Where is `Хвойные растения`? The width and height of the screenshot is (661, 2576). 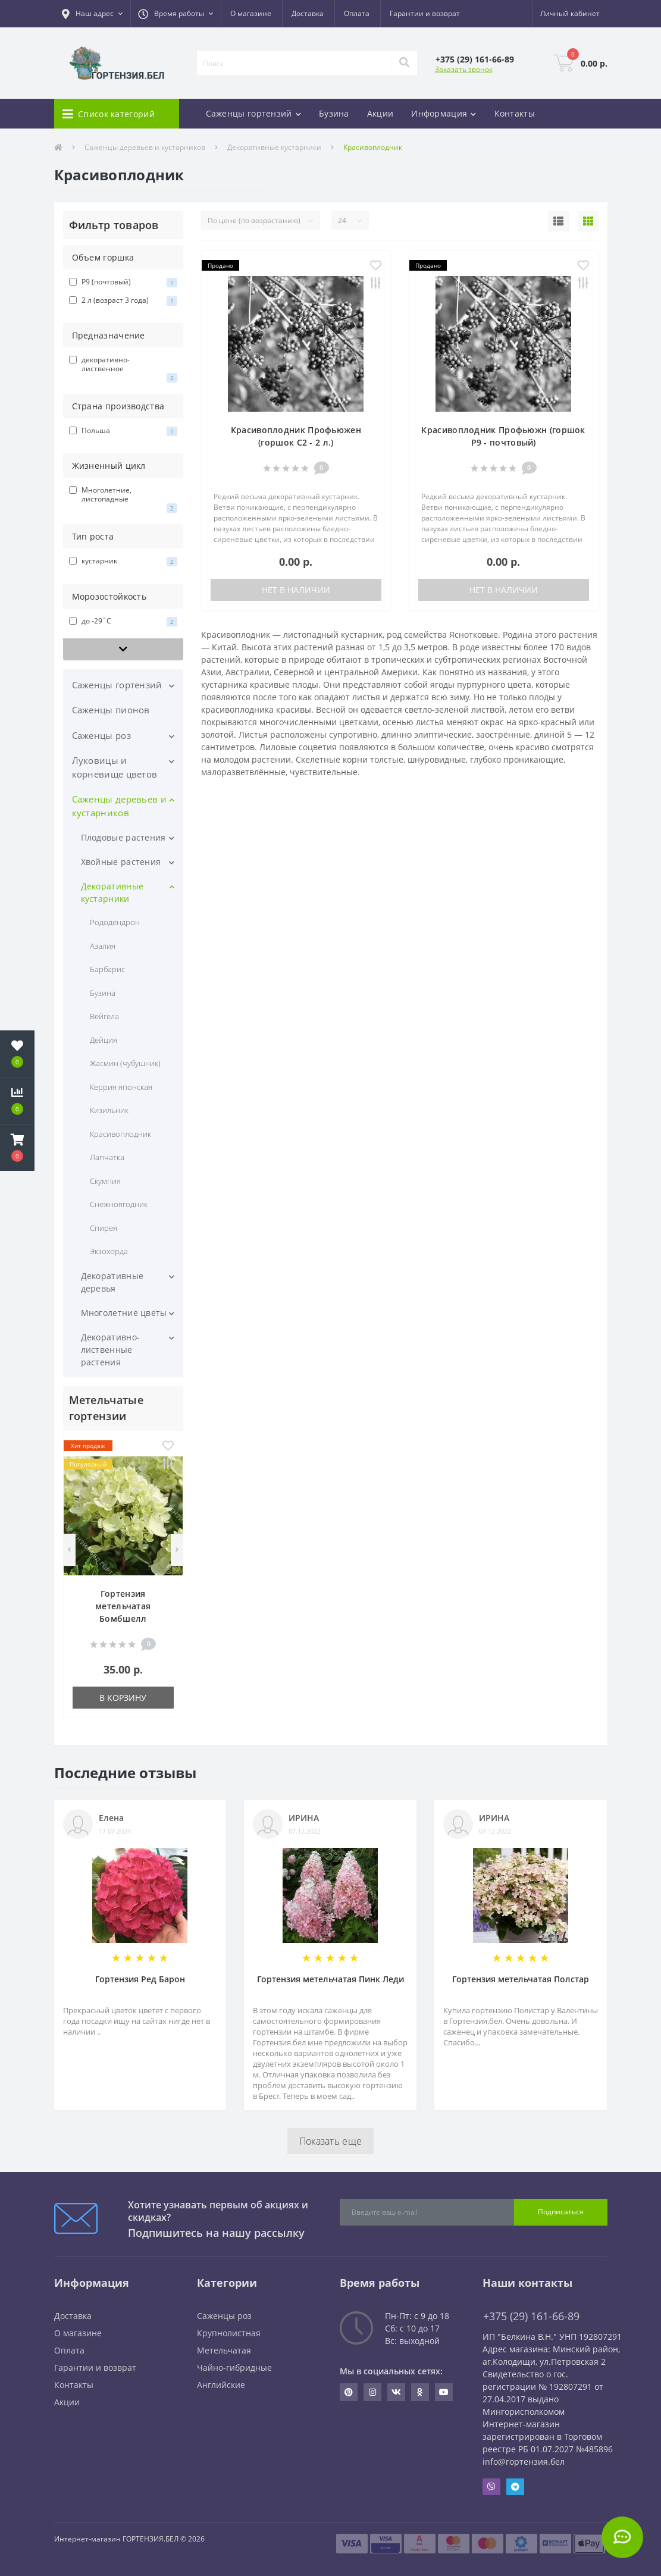 Хвойные растения is located at coordinates (121, 861).